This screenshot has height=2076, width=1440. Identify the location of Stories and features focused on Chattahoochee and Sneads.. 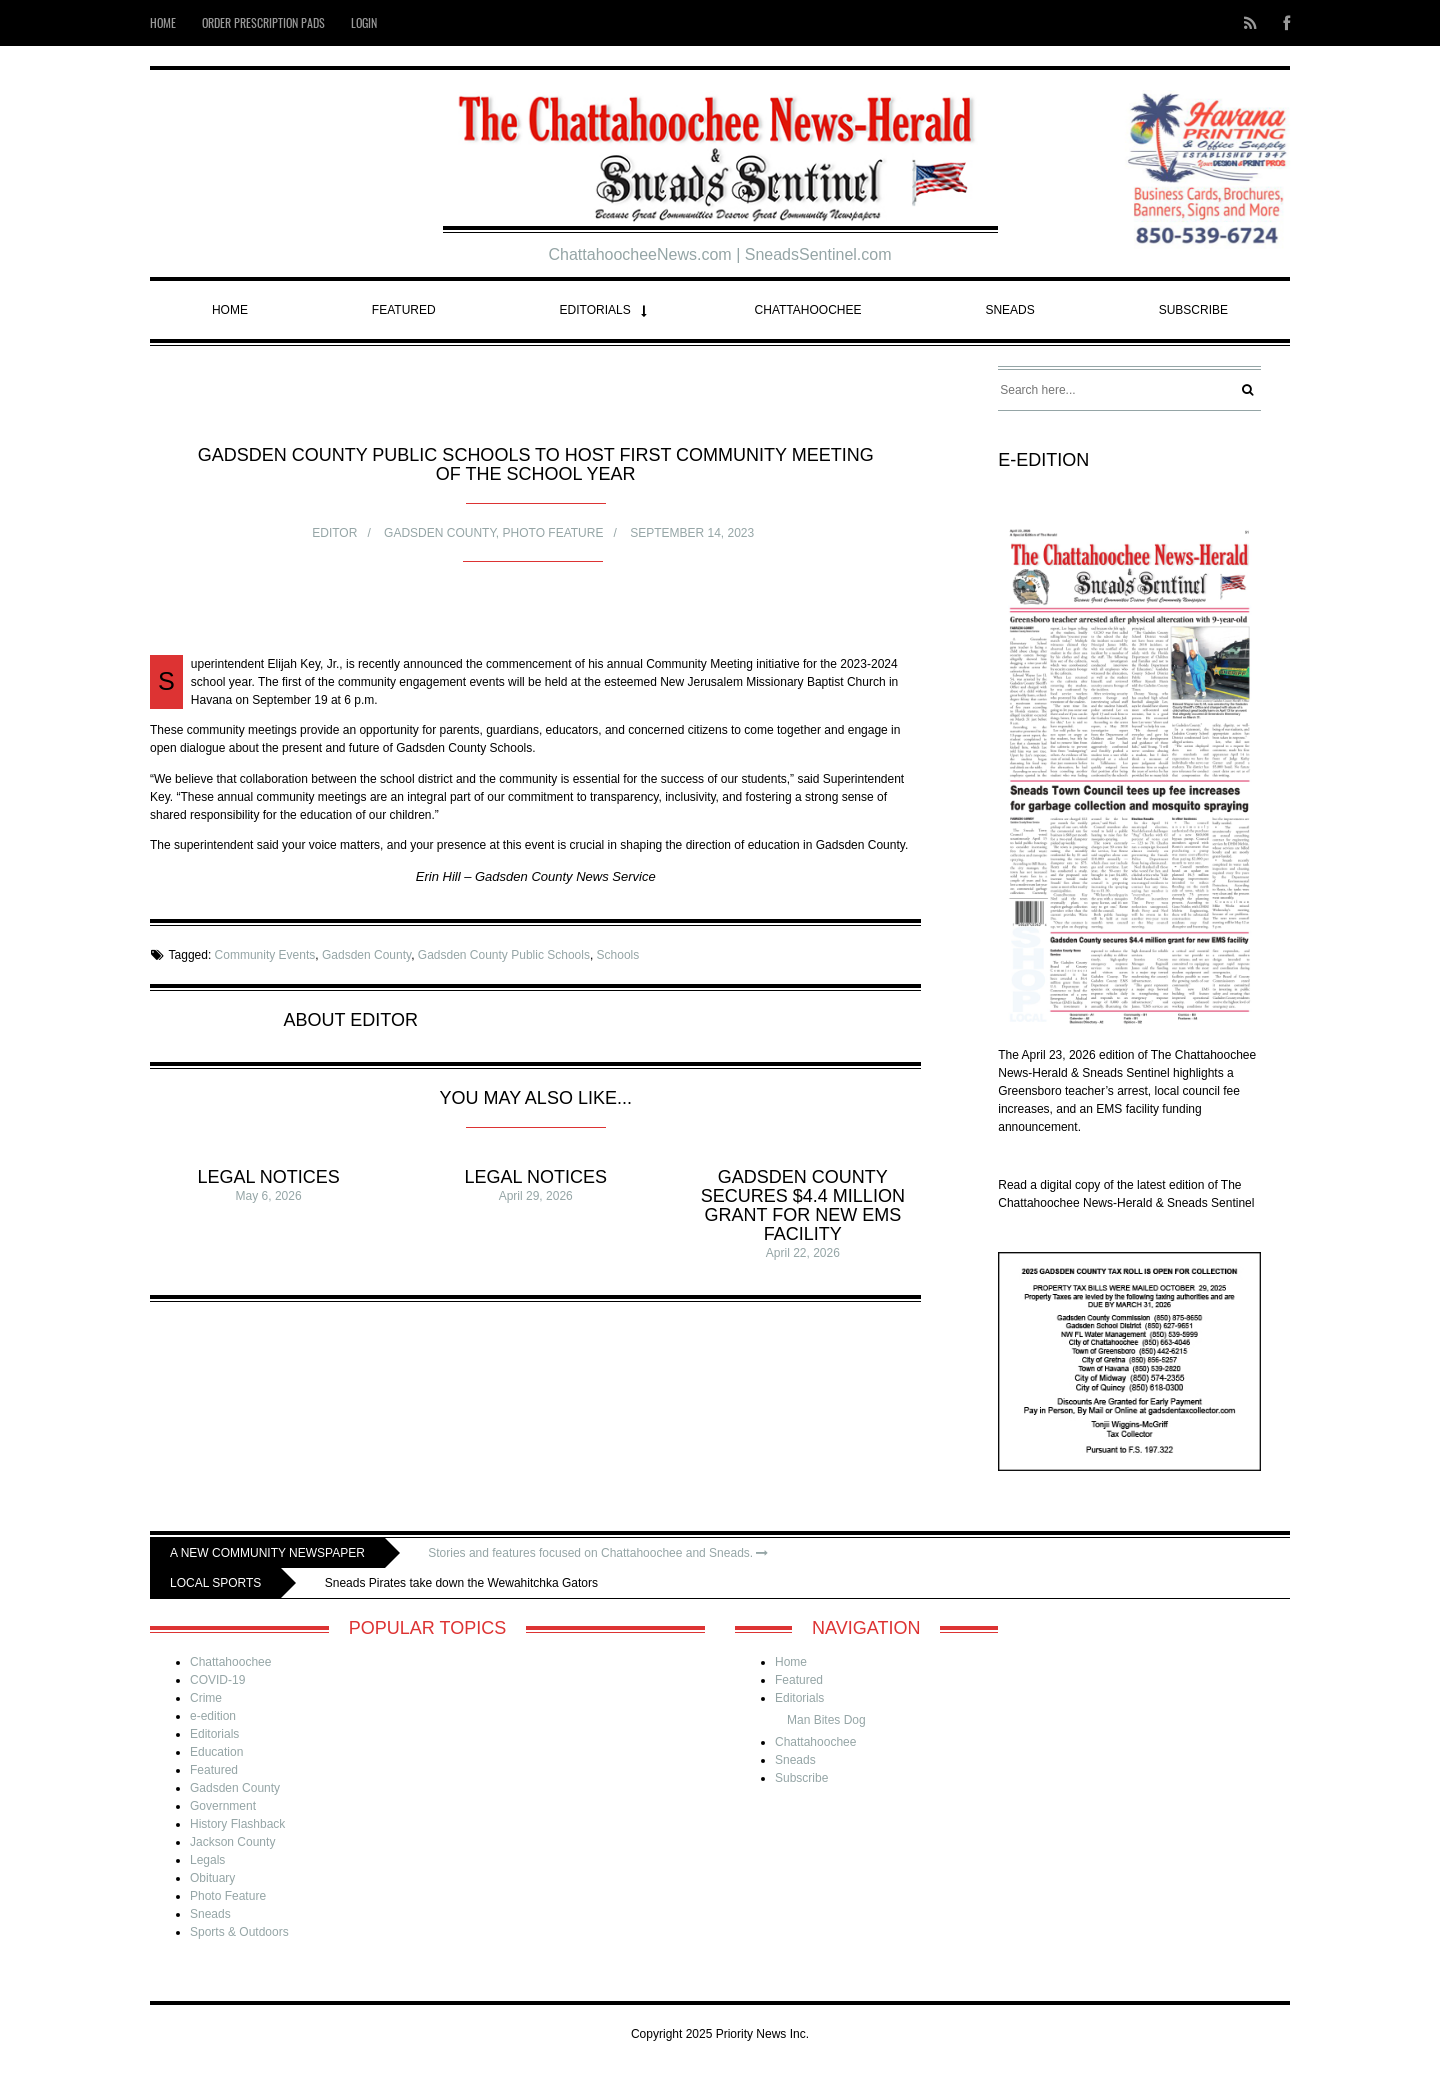
(598, 1553).